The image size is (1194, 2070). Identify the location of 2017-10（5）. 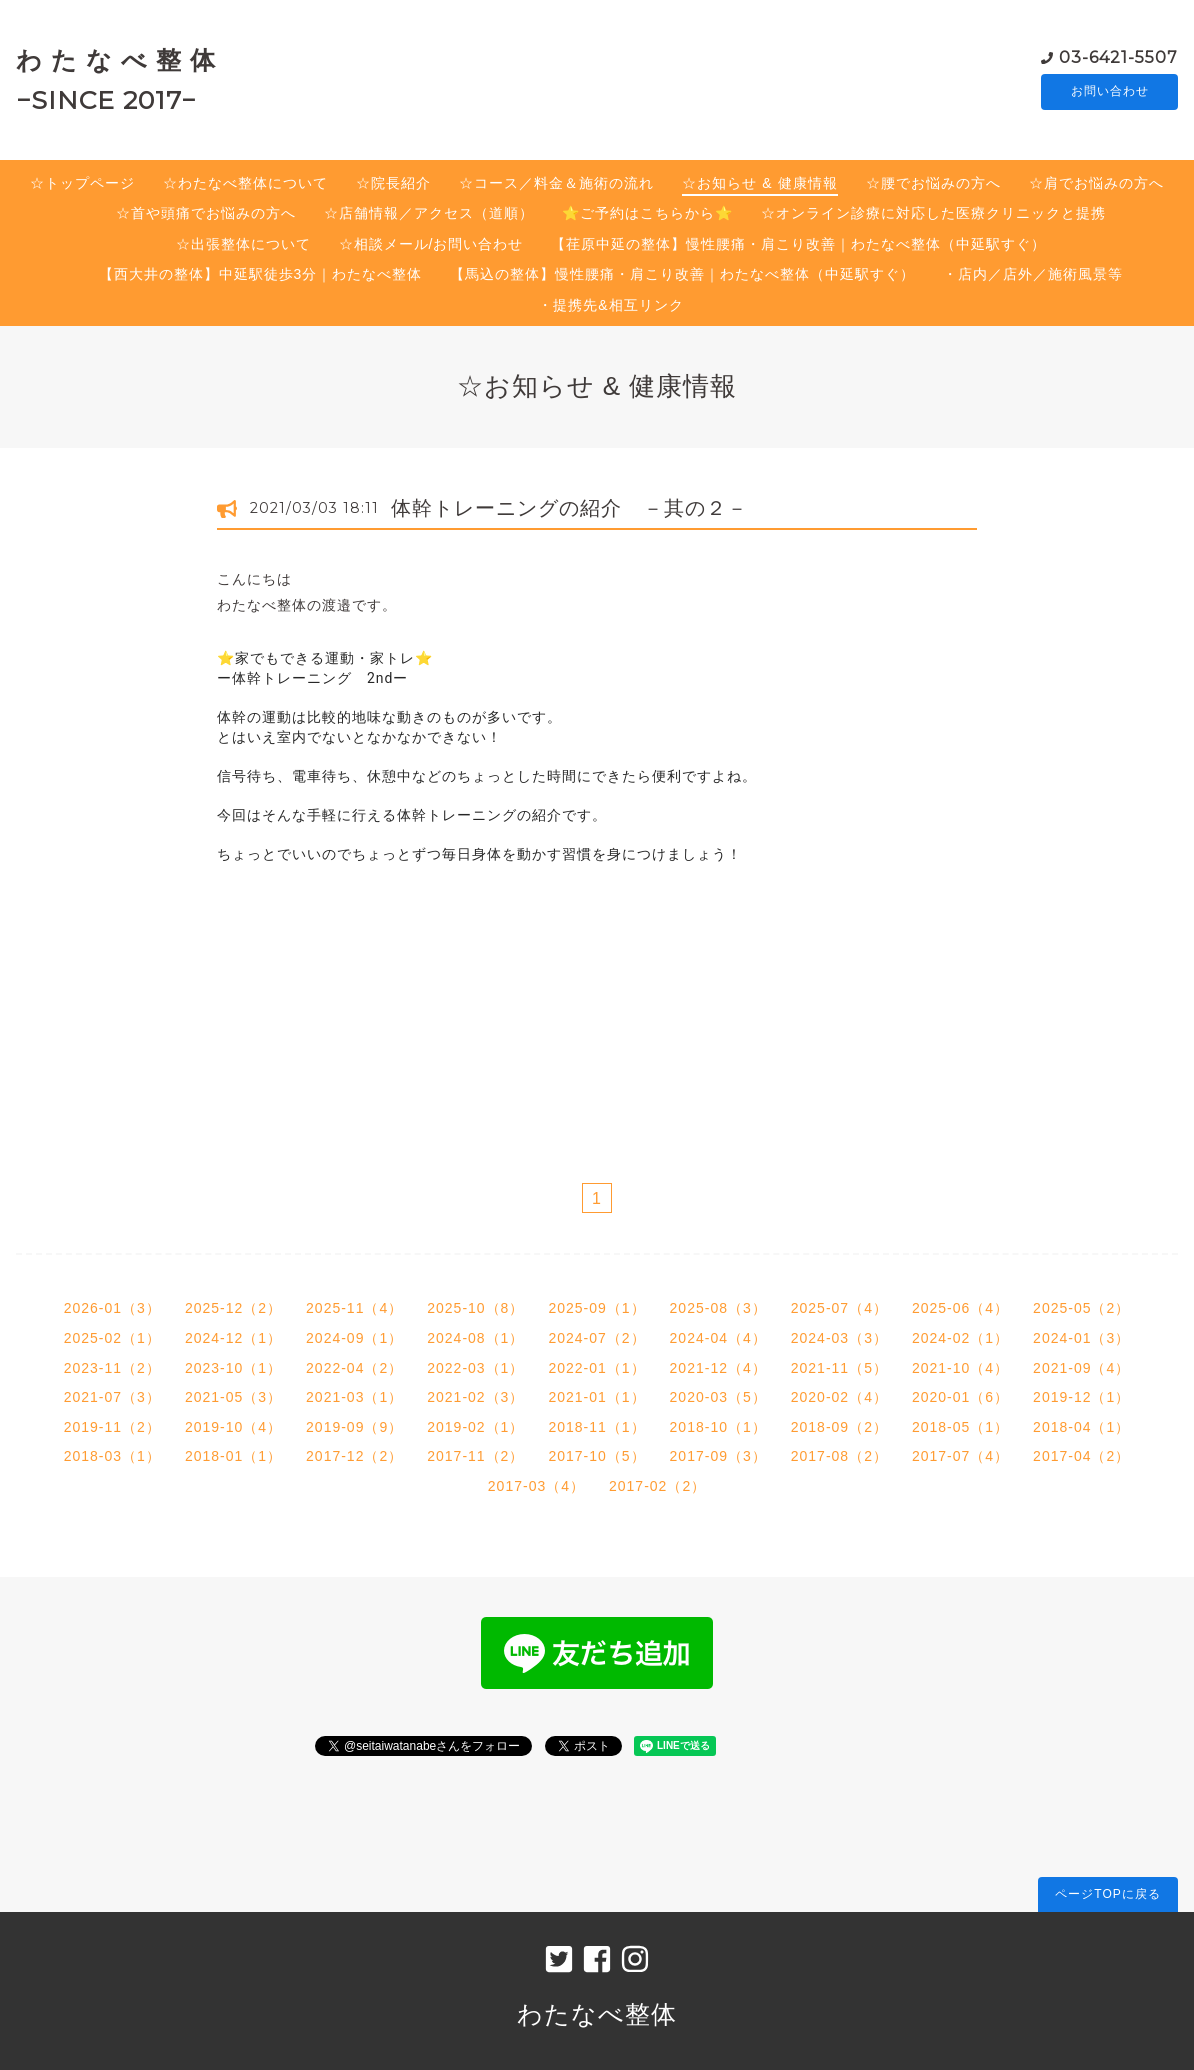
(596, 1456).